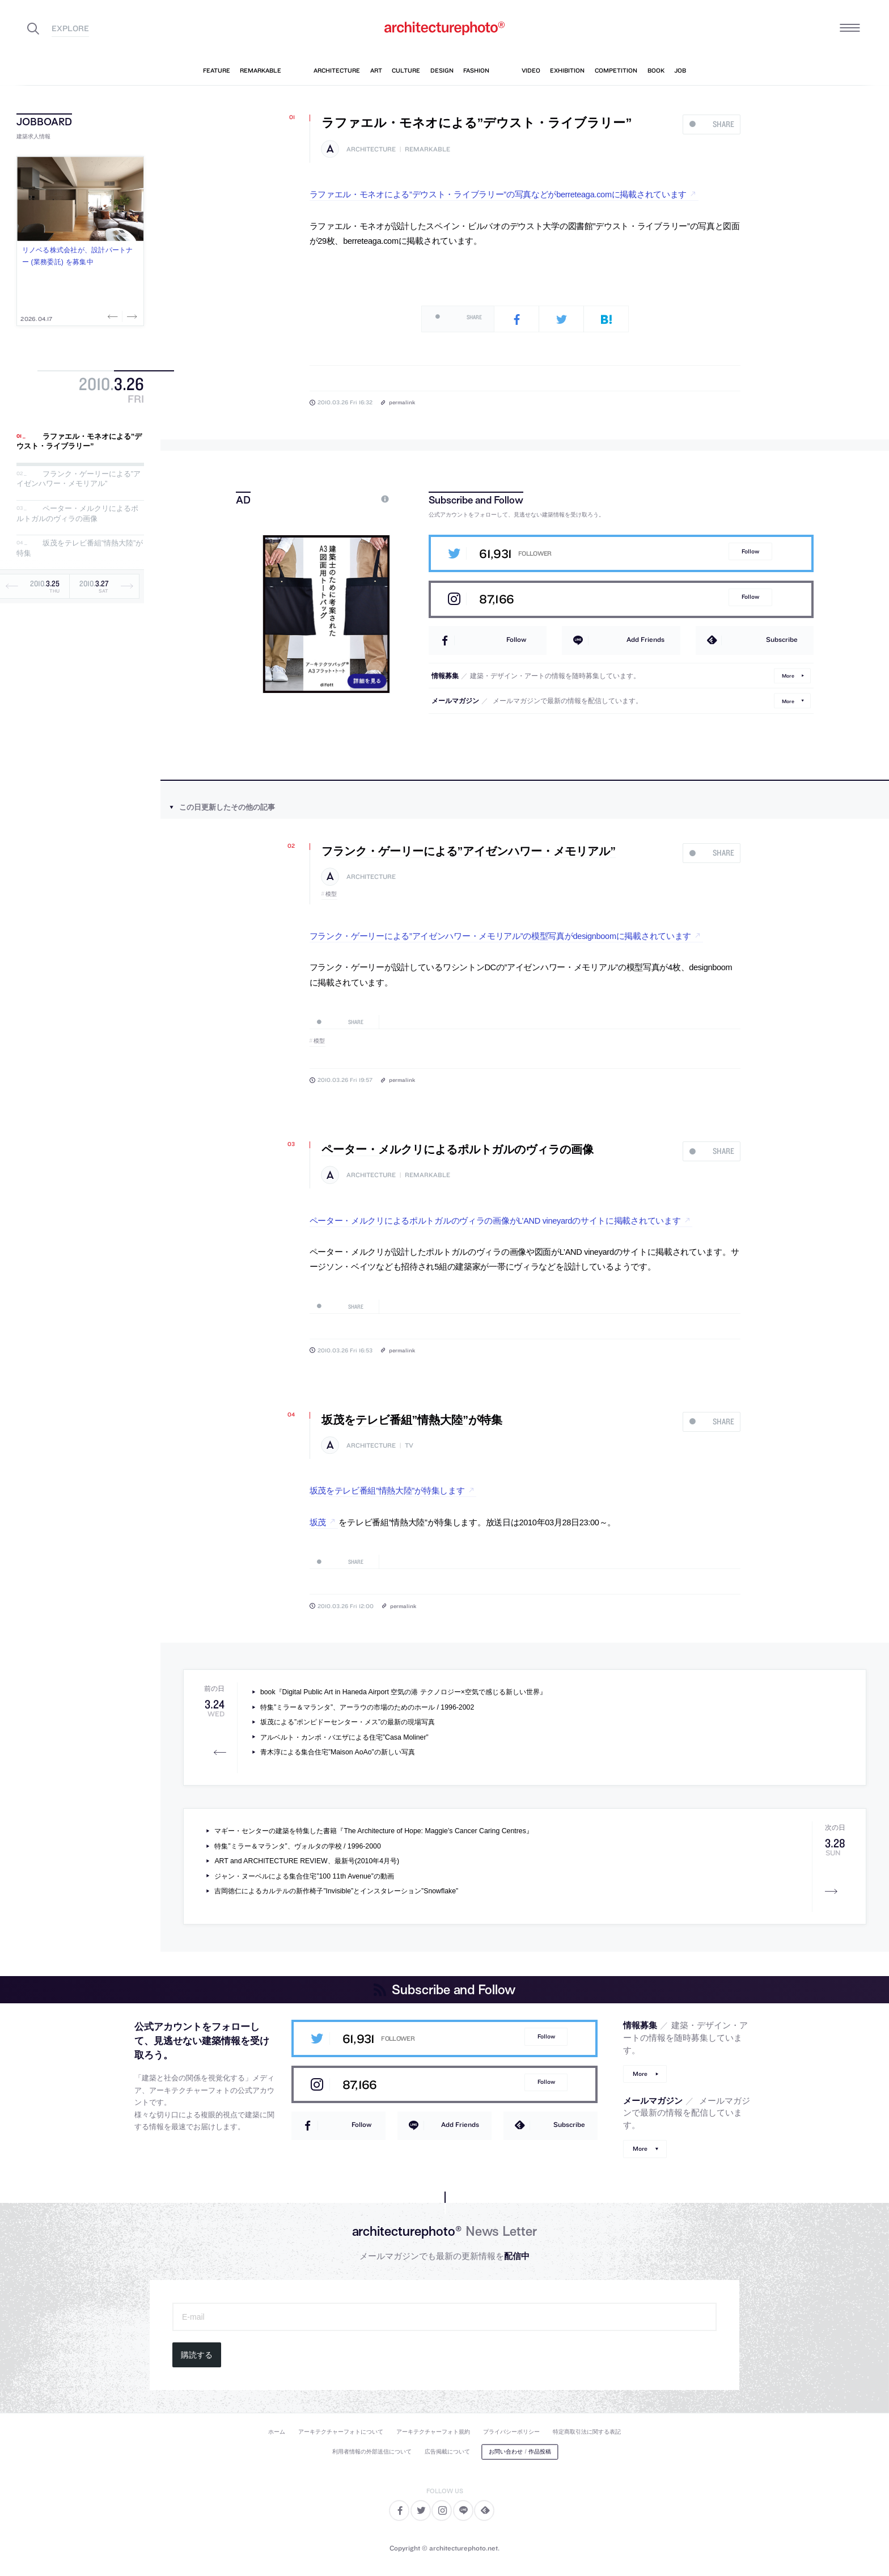 This screenshot has width=889, height=2576. Describe the element at coordinates (318, 1522) in the screenshot. I see `坂茂` at that location.